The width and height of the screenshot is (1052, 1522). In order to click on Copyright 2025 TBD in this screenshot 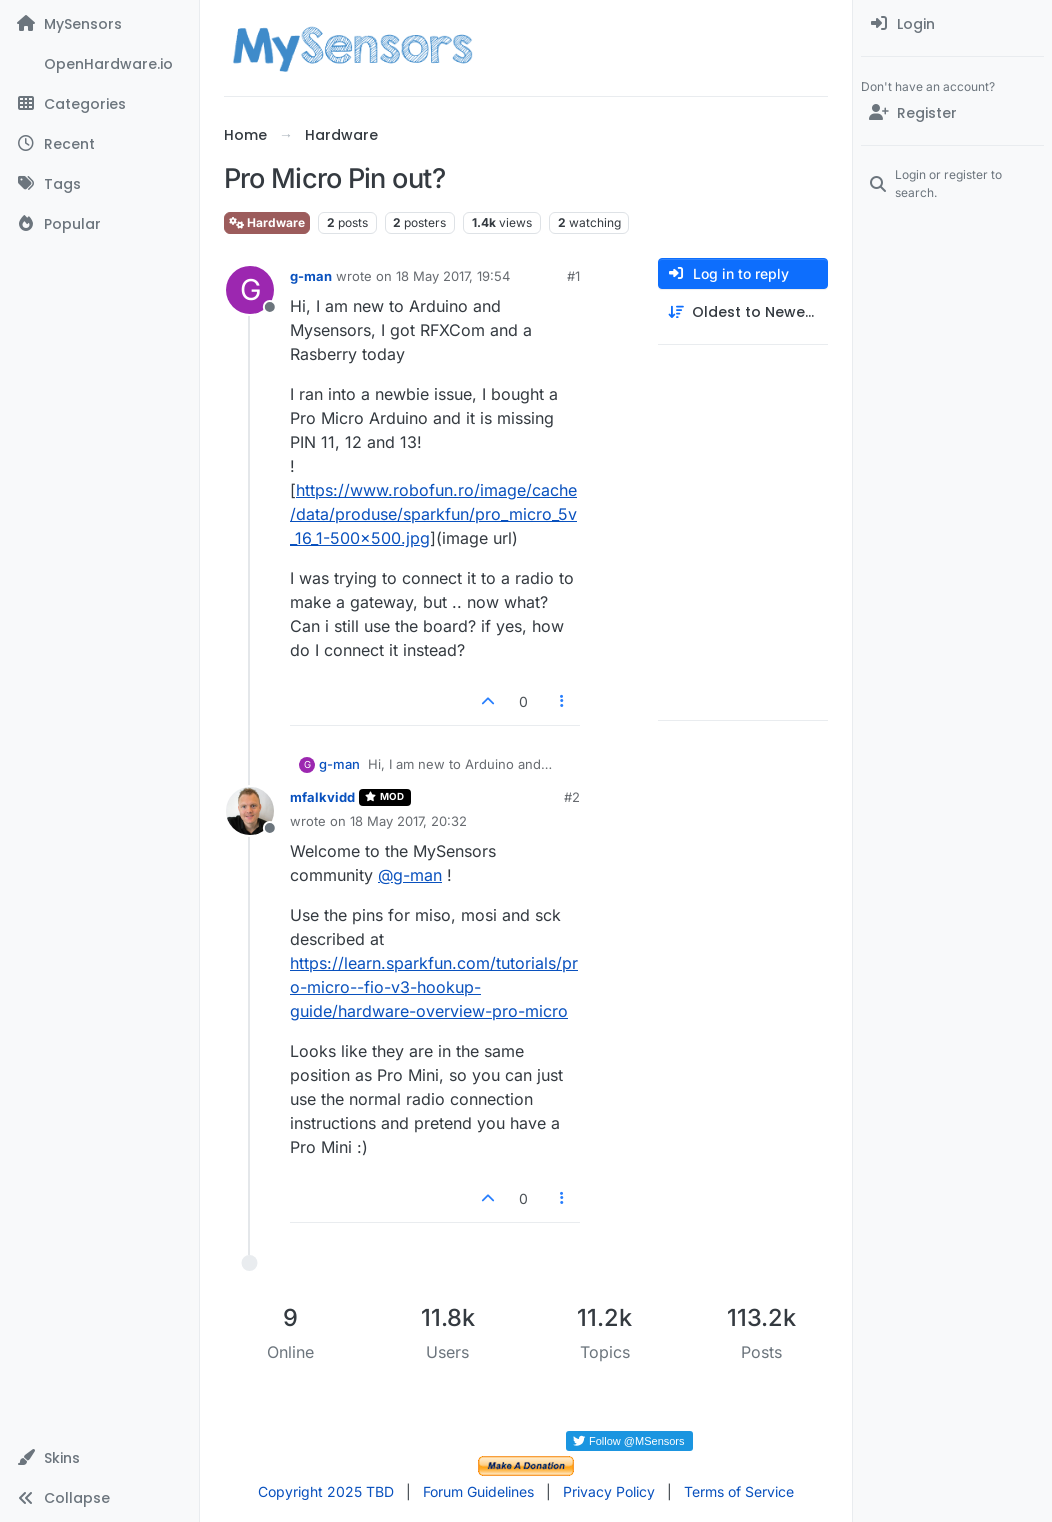, I will do `click(326, 1491)`.